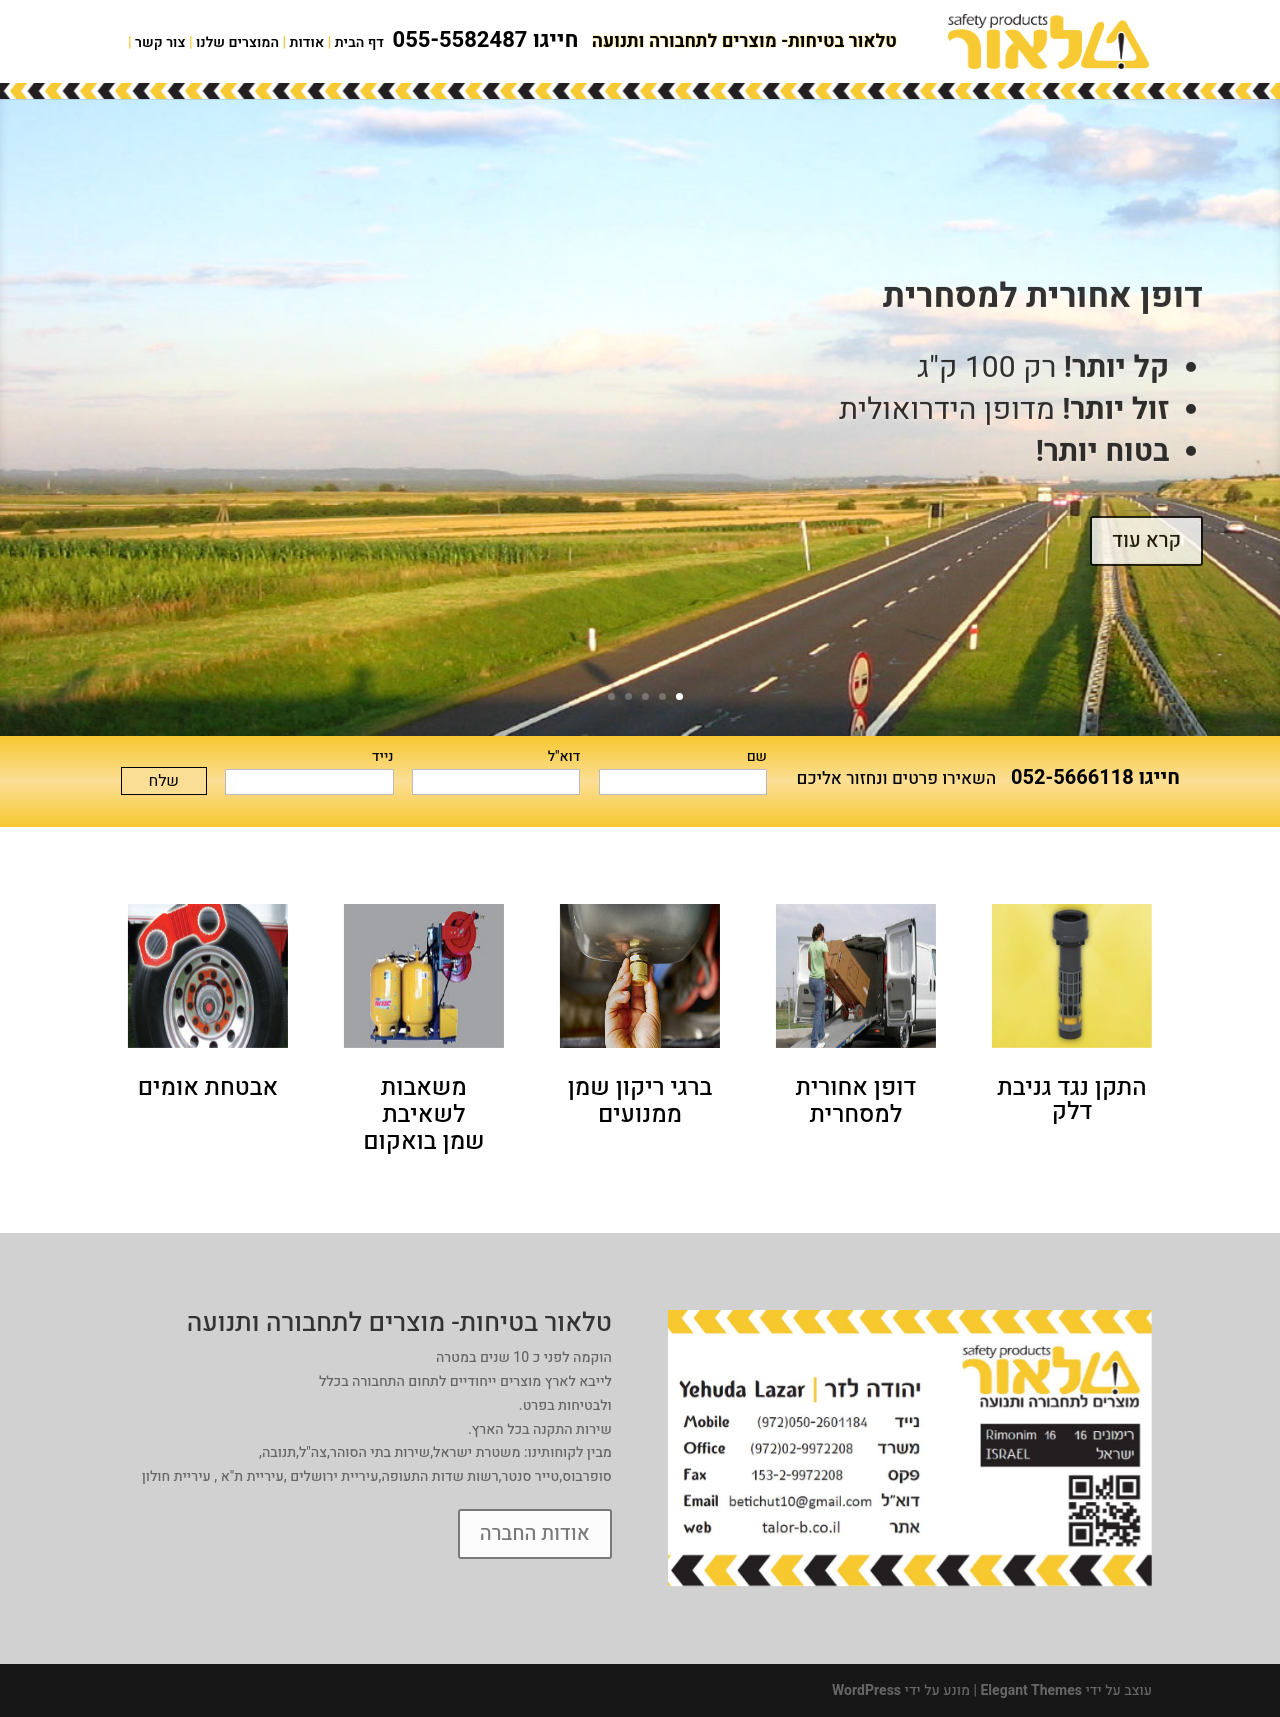 The image size is (1280, 1717). I want to click on המוצרים שלנו, so click(237, 44).